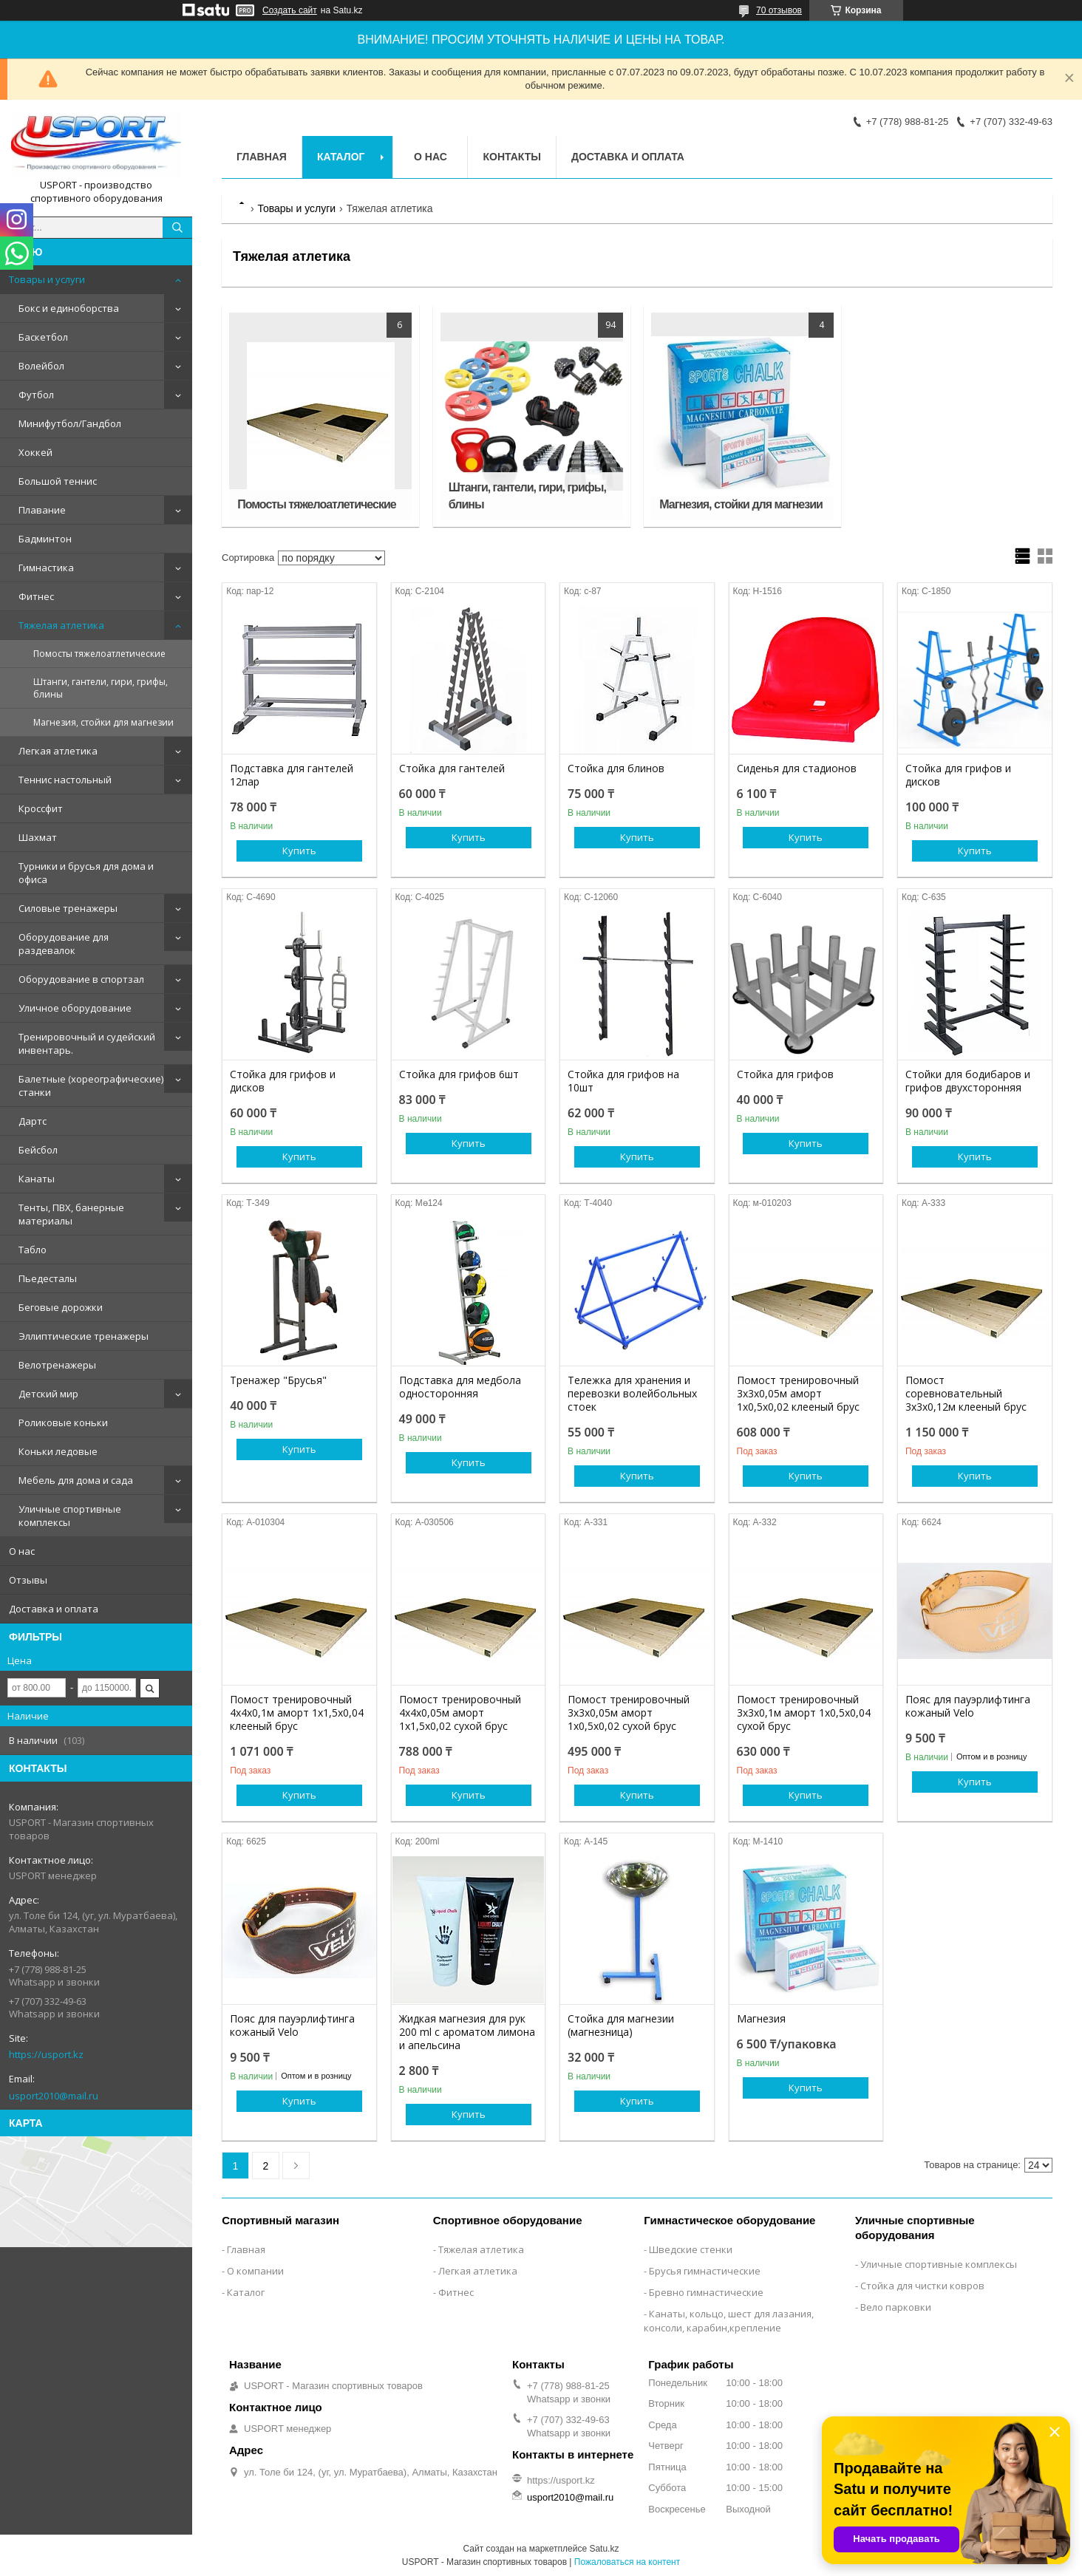  I want to click on Тележка для хранения и перевозки волейбольных стоек, so click(632, 1394).